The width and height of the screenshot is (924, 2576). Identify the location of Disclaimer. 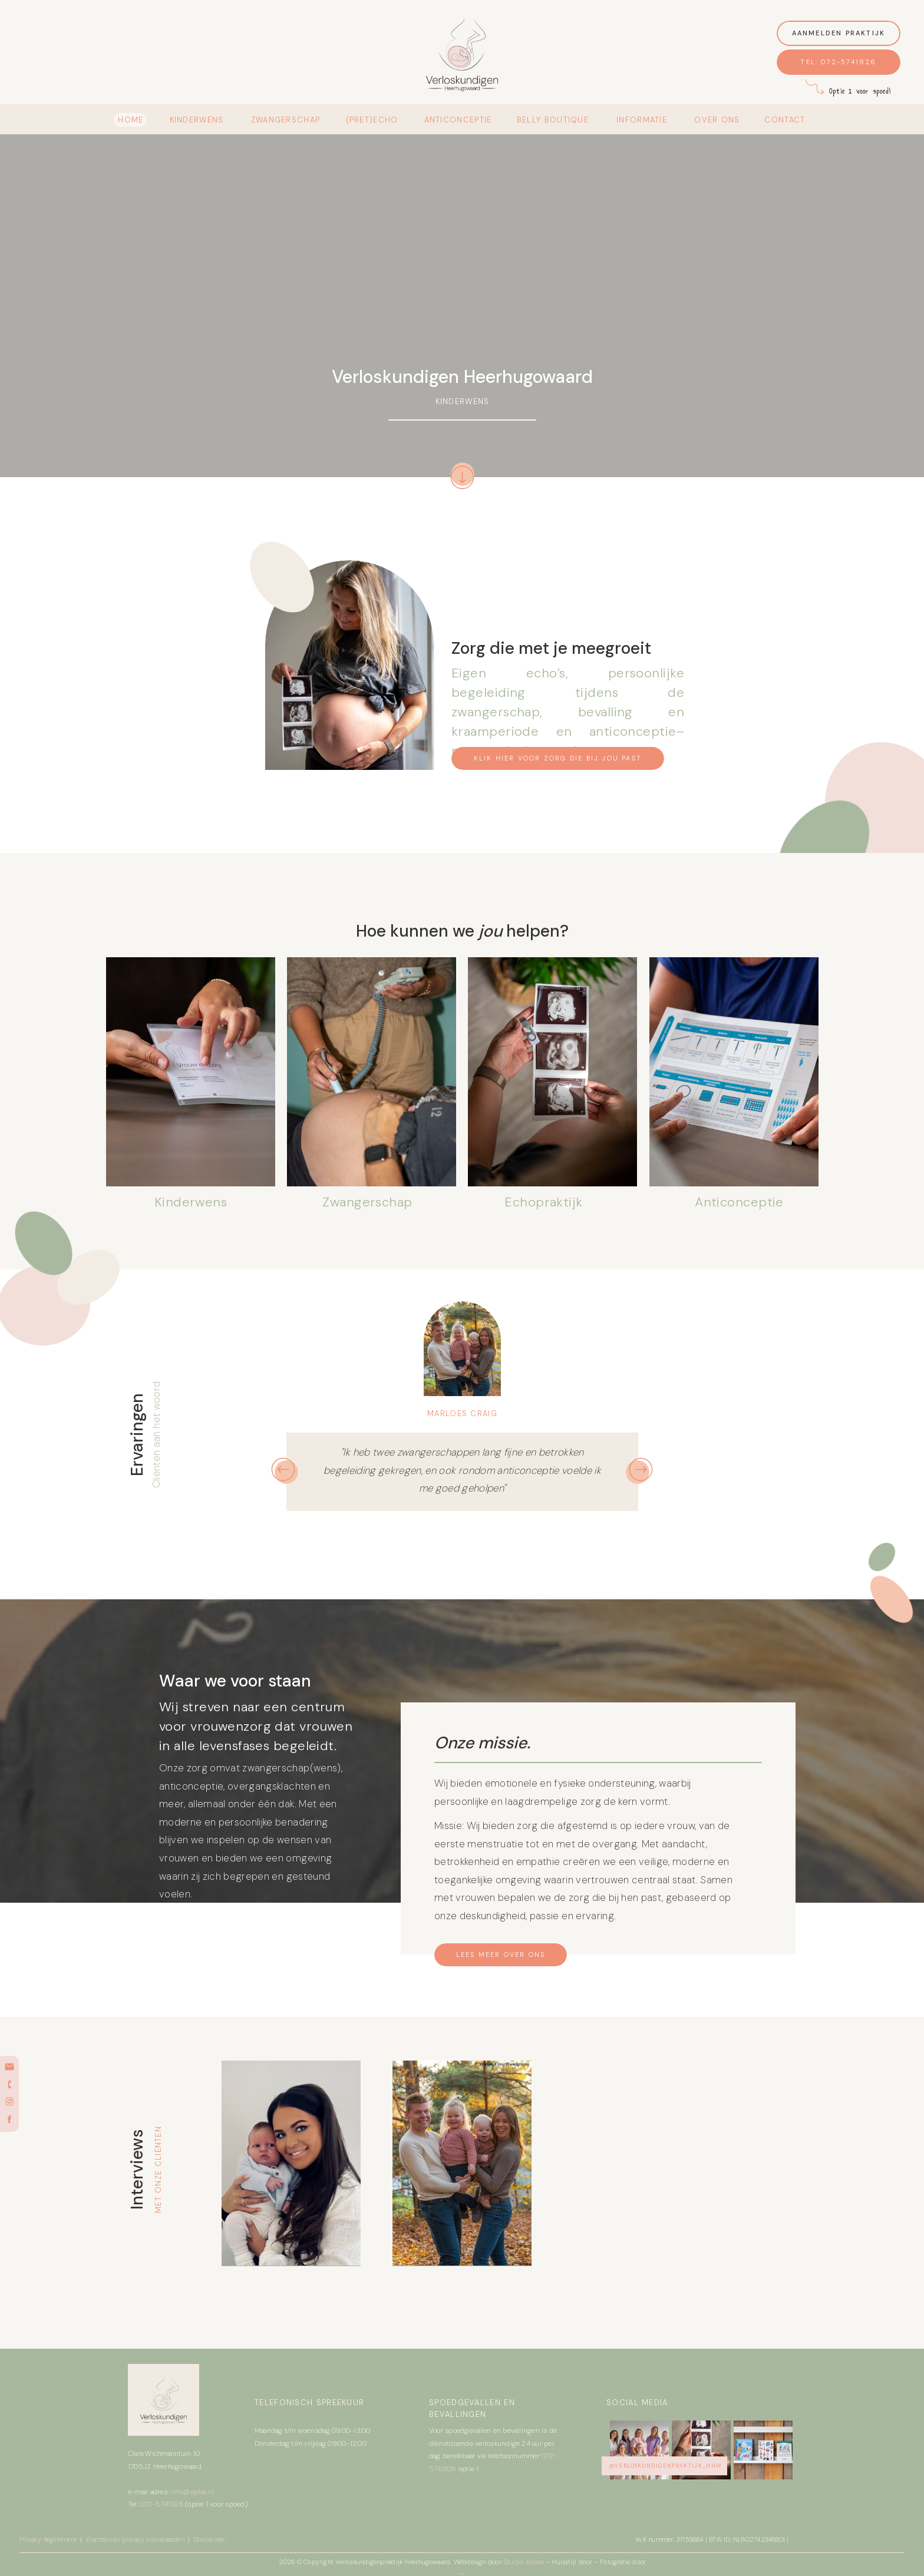
(209, 2539).